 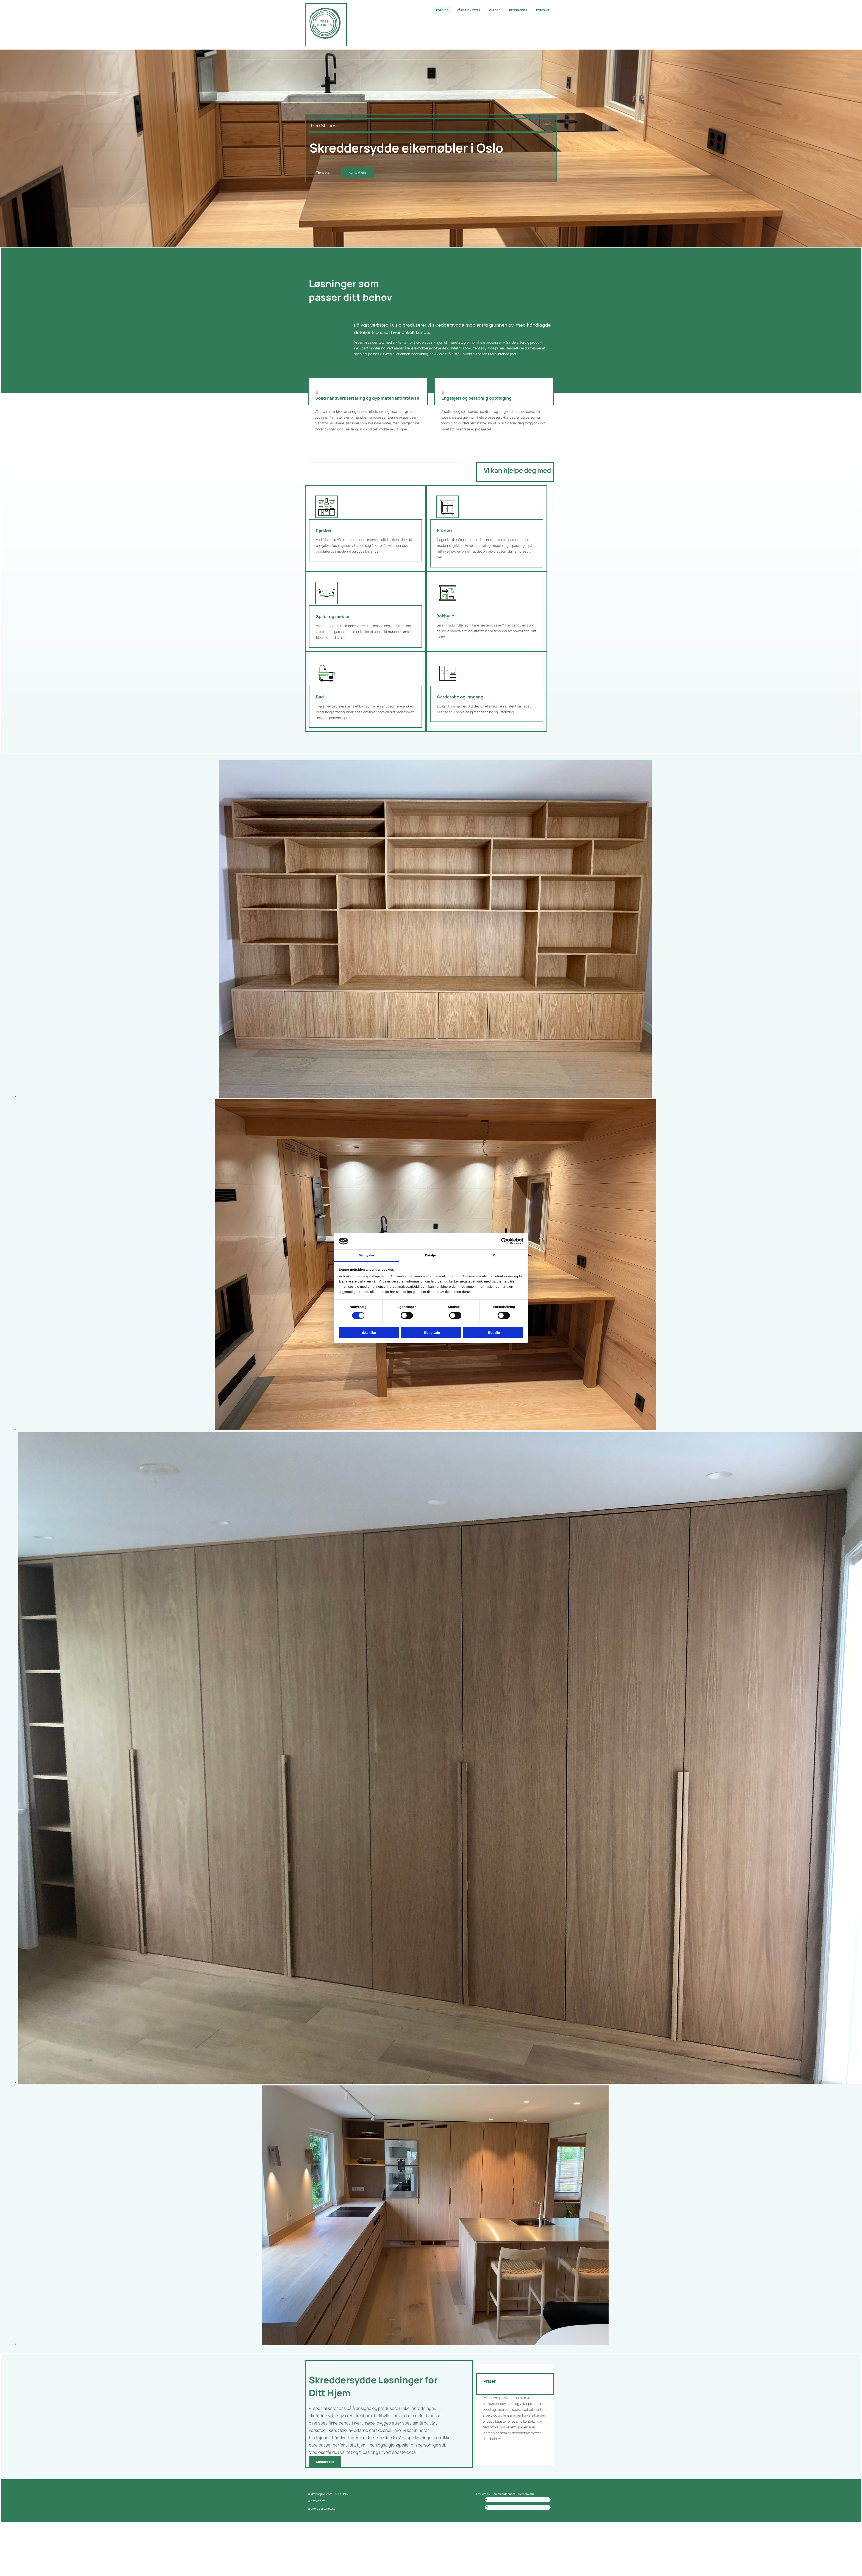 I want to click on Våre tjenester, so click(x=469, y=10).